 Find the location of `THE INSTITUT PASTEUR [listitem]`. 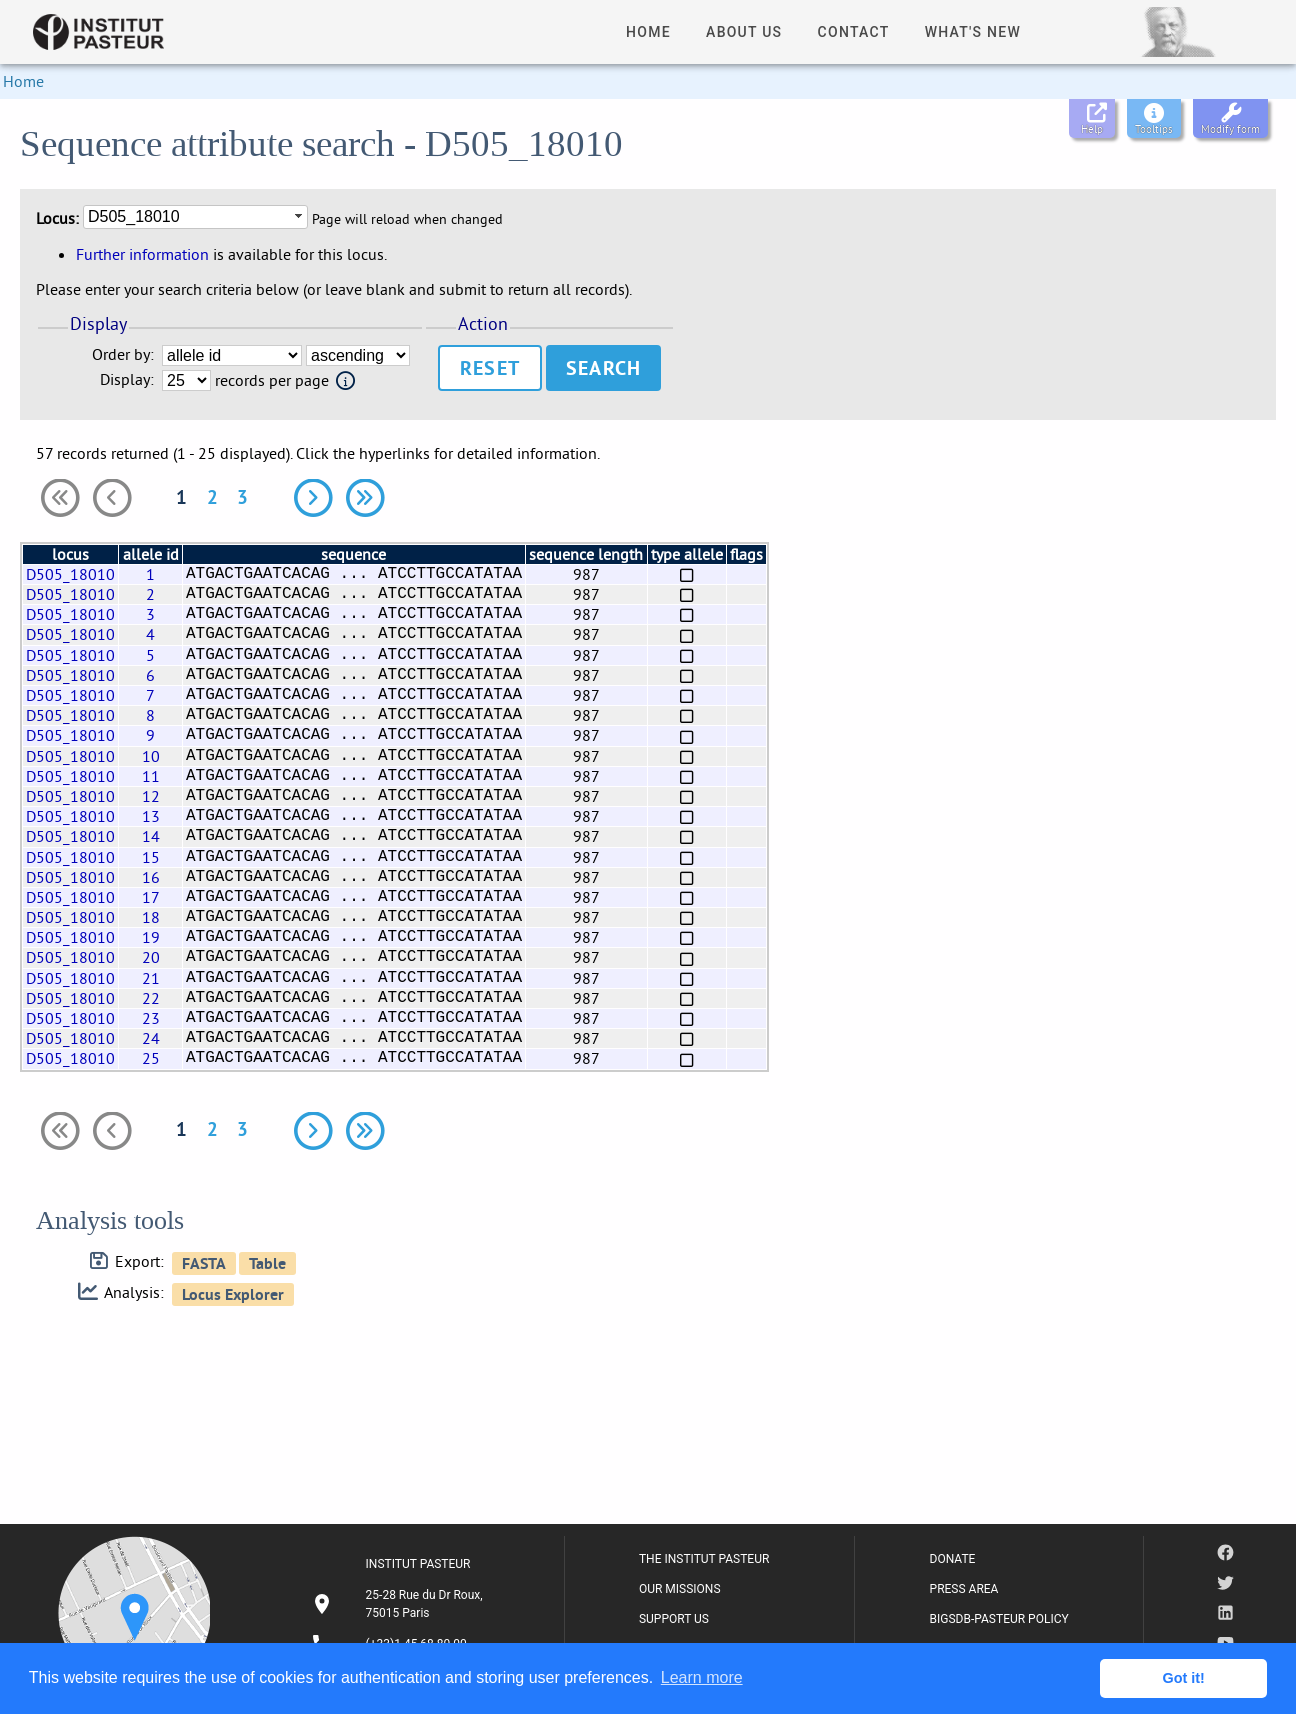

THE INSTITUT PASTEUR [listitem] is located at coordinates (704, 1559).